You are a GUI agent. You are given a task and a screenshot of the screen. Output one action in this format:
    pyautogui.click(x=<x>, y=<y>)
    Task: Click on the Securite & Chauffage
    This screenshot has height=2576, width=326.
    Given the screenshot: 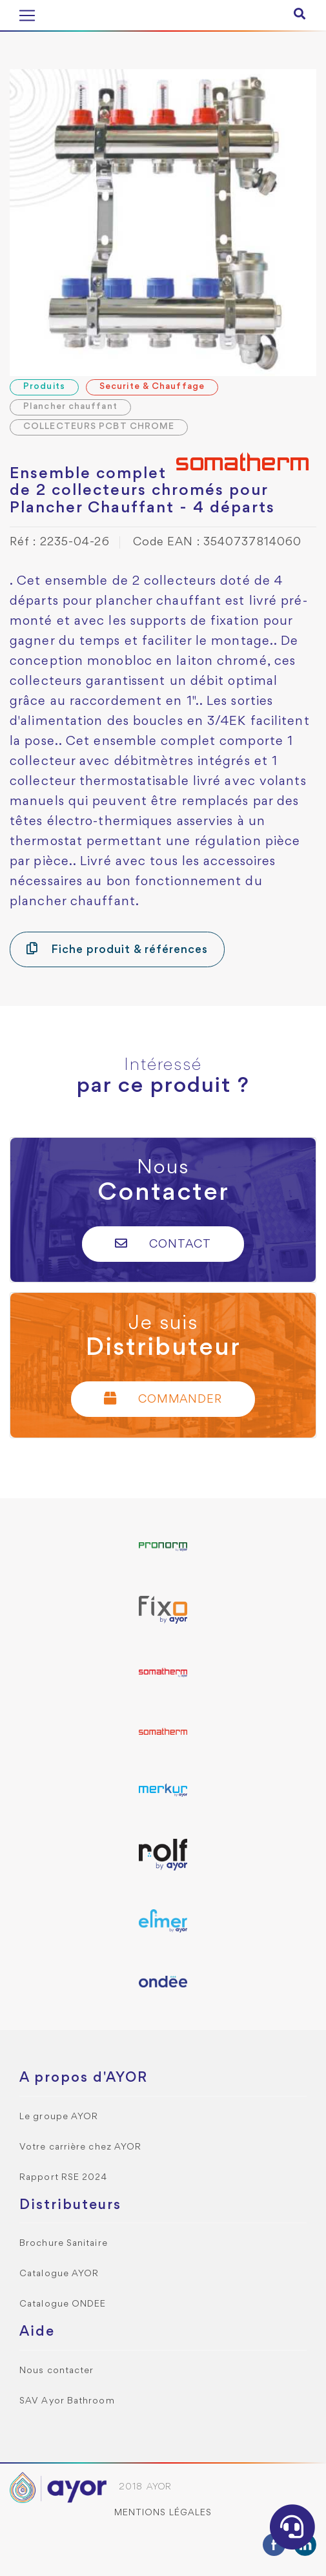 What is the action you would take?
    pyautogui.click(x=152, y=386)
    